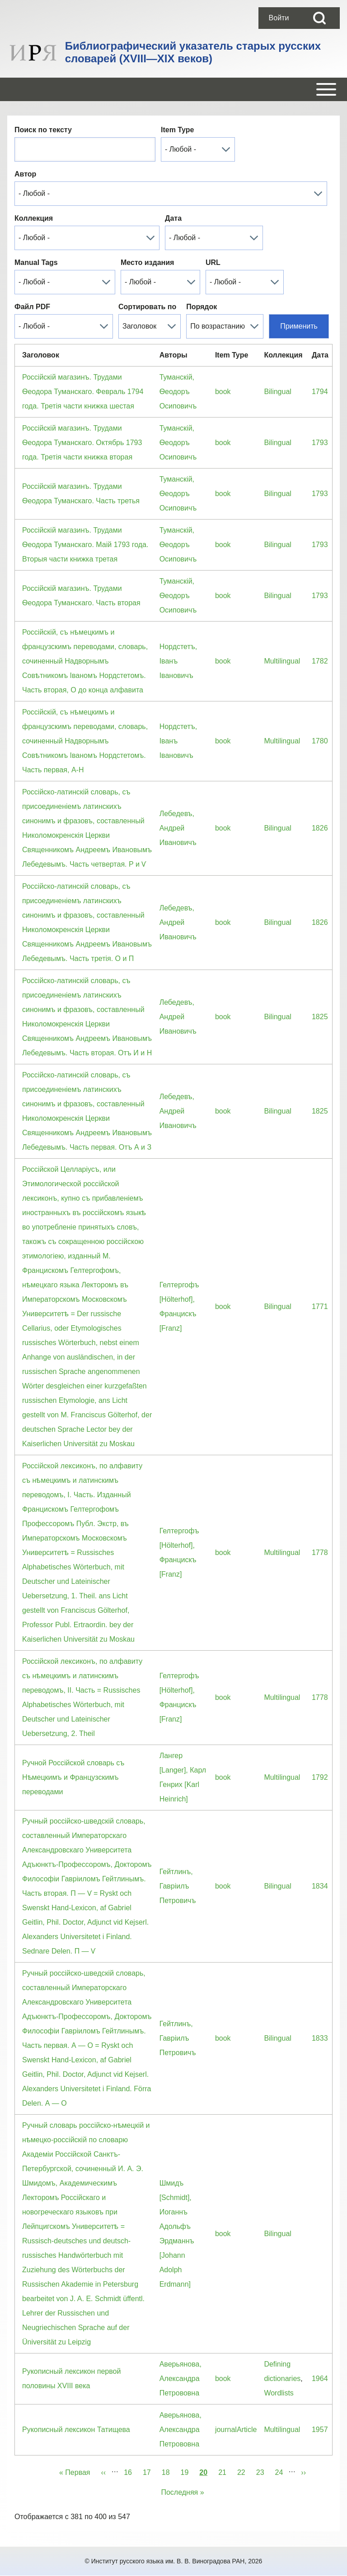  What do you see at coordinates (282, 2470) in the screenshot?
I see `24` at bounding box center [282, 2470].